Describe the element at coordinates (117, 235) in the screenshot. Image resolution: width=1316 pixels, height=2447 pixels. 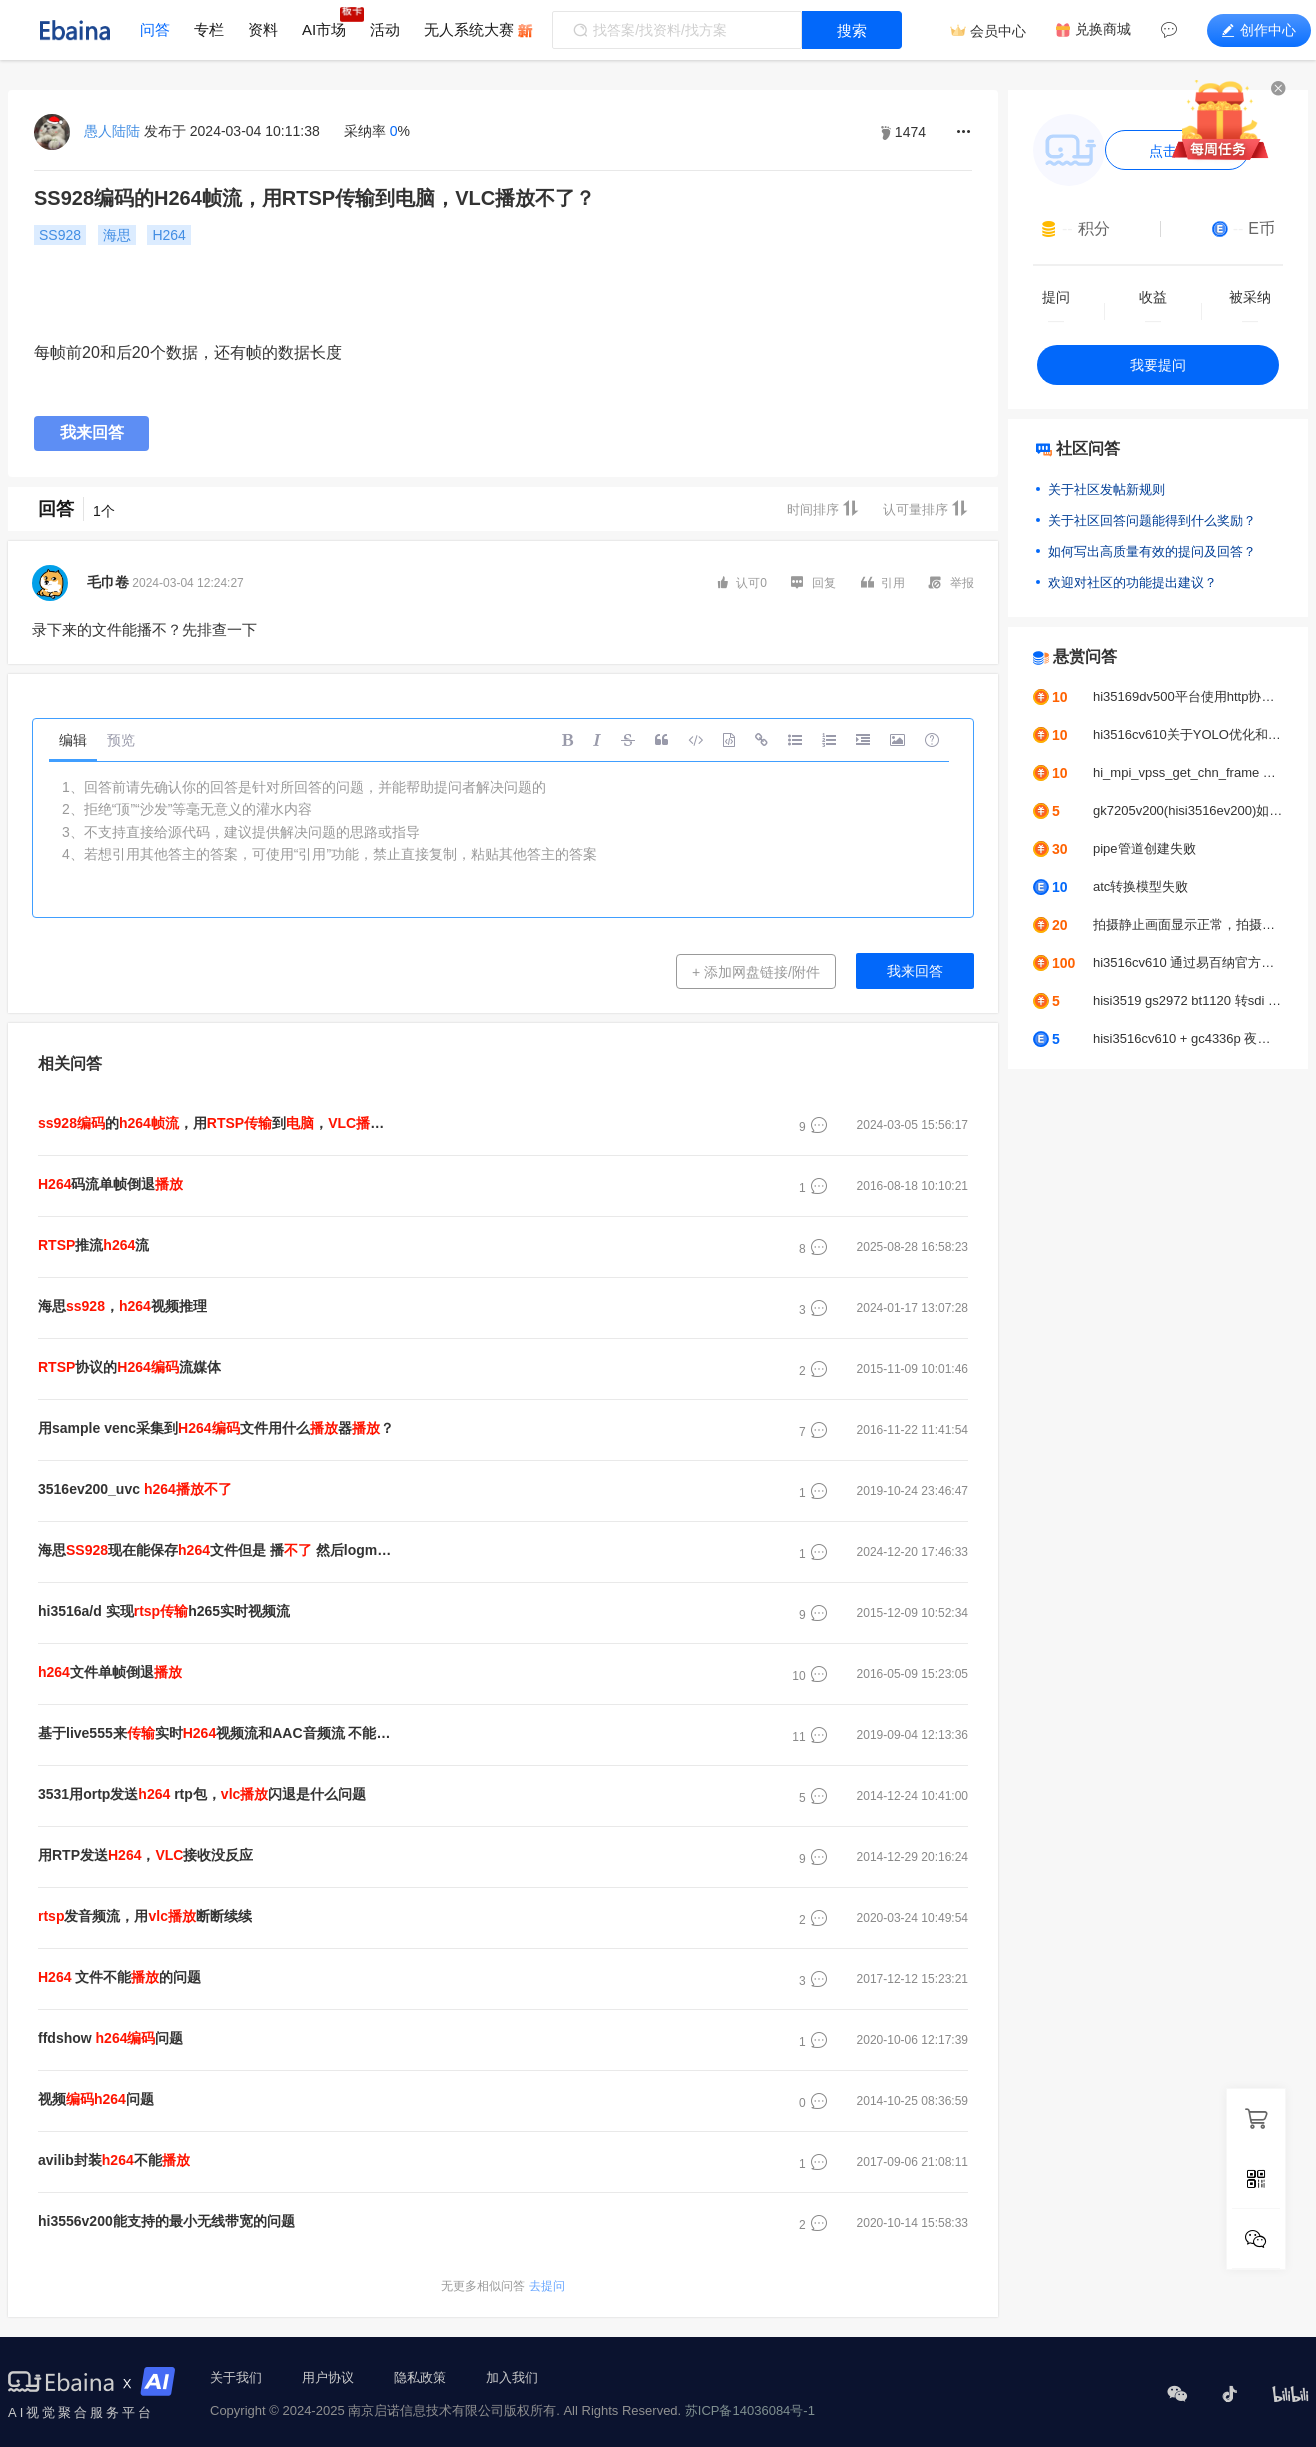
I see `海思` at that location.